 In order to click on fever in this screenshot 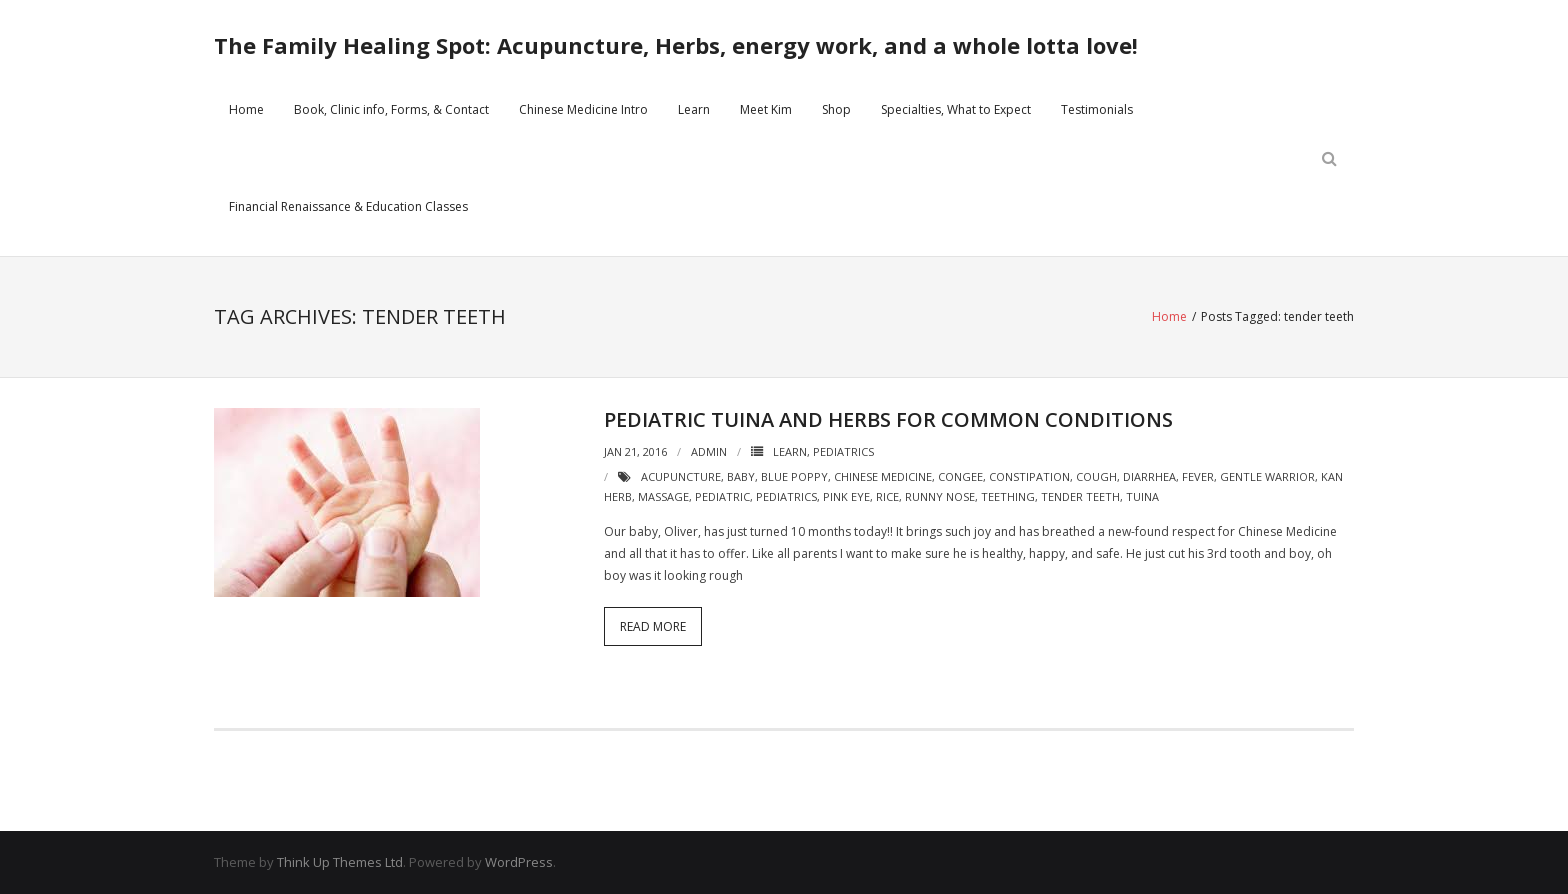, I will do `click(1198, 476)`.